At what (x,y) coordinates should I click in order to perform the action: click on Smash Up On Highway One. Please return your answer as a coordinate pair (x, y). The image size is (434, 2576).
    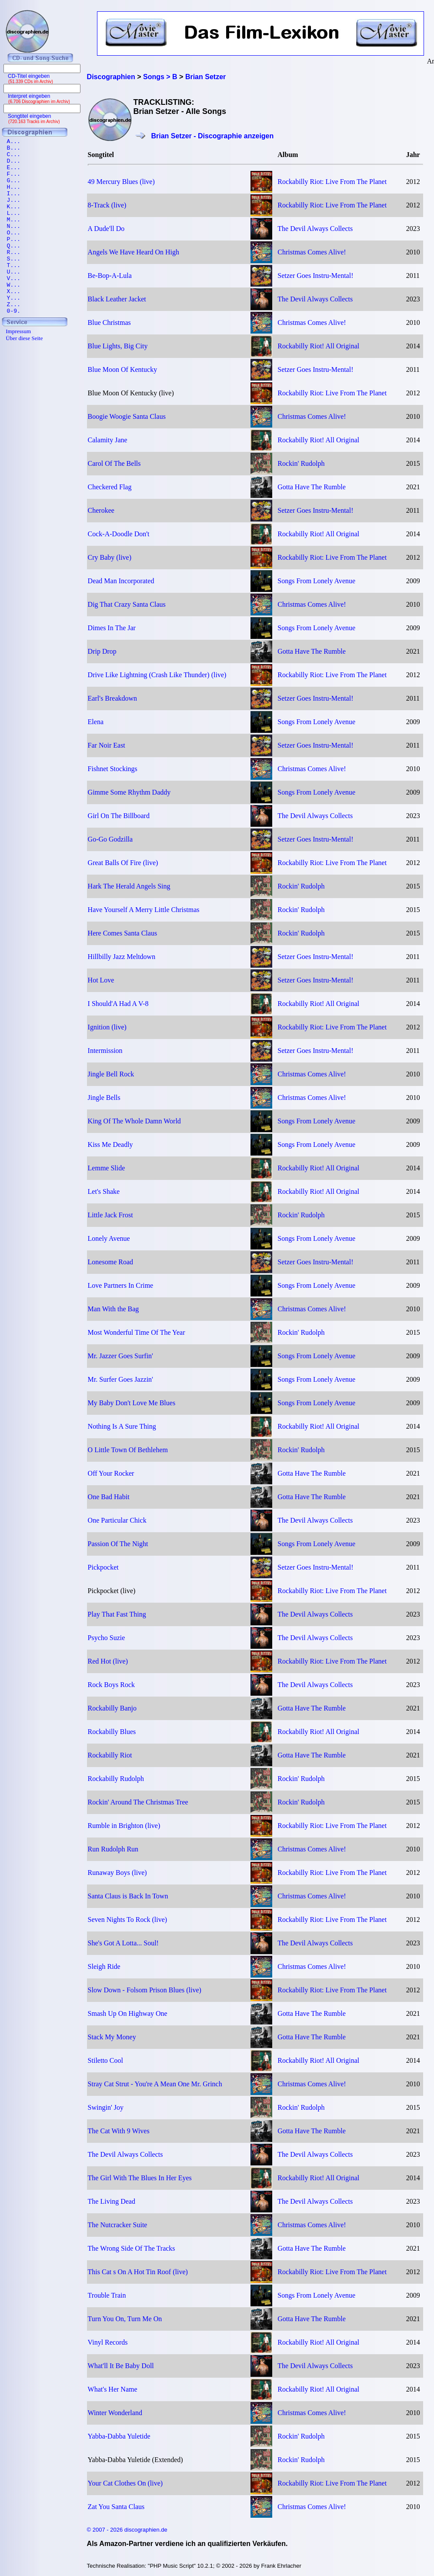
    Looking at the image, I should click on (127, 2013).